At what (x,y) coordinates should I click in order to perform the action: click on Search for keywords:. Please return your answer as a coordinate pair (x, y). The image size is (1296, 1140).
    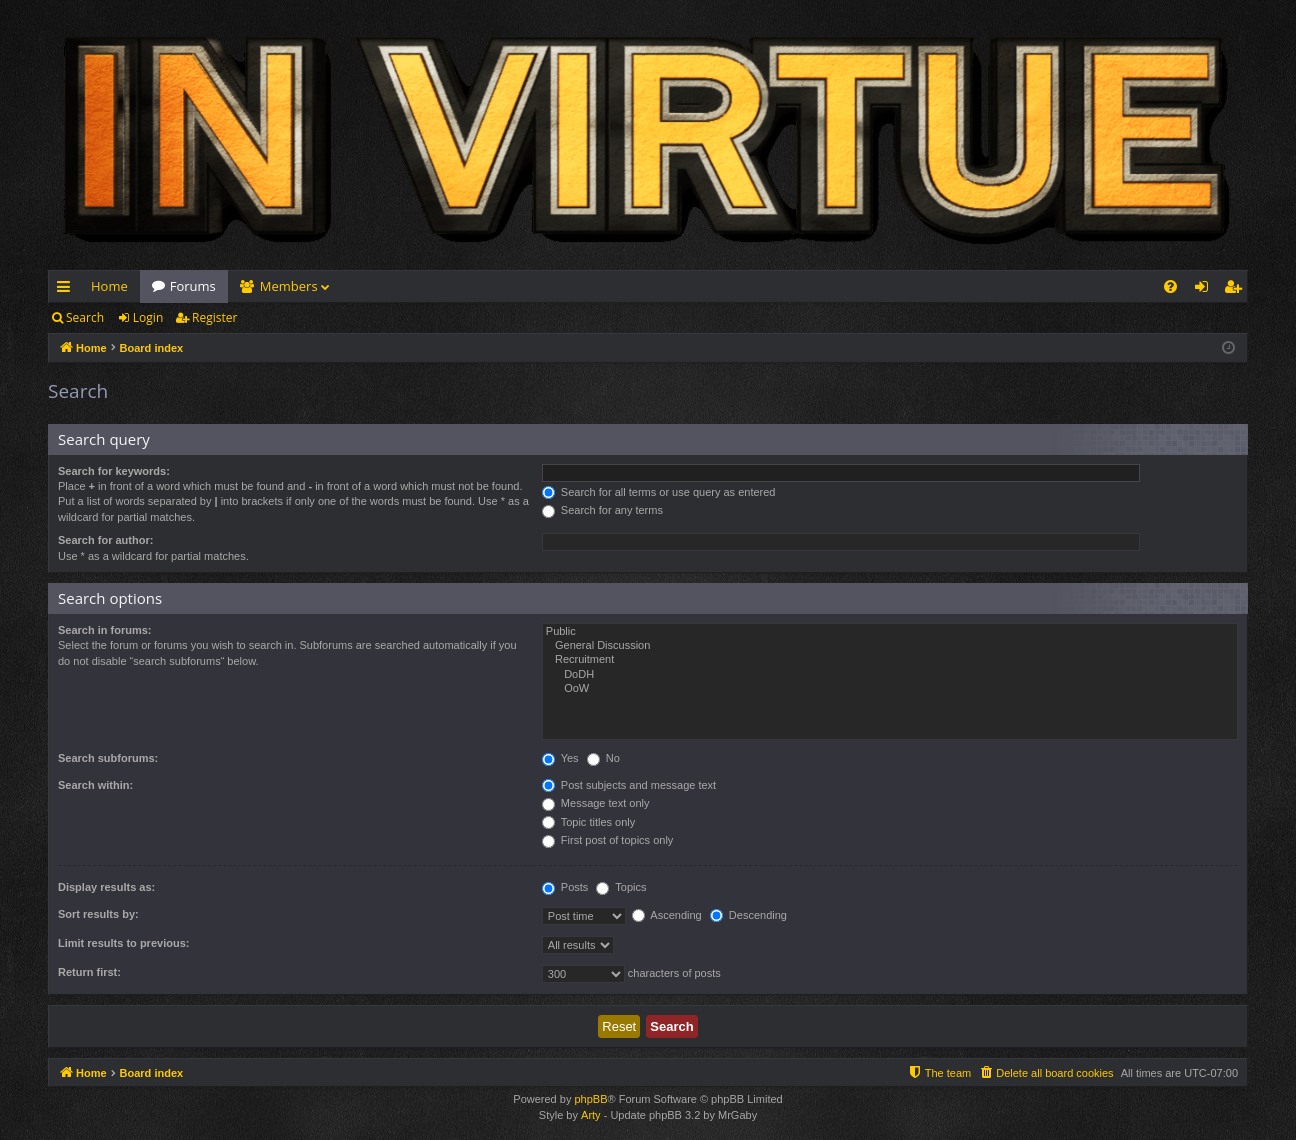
    Looking at the image, I should click on (114, 471).